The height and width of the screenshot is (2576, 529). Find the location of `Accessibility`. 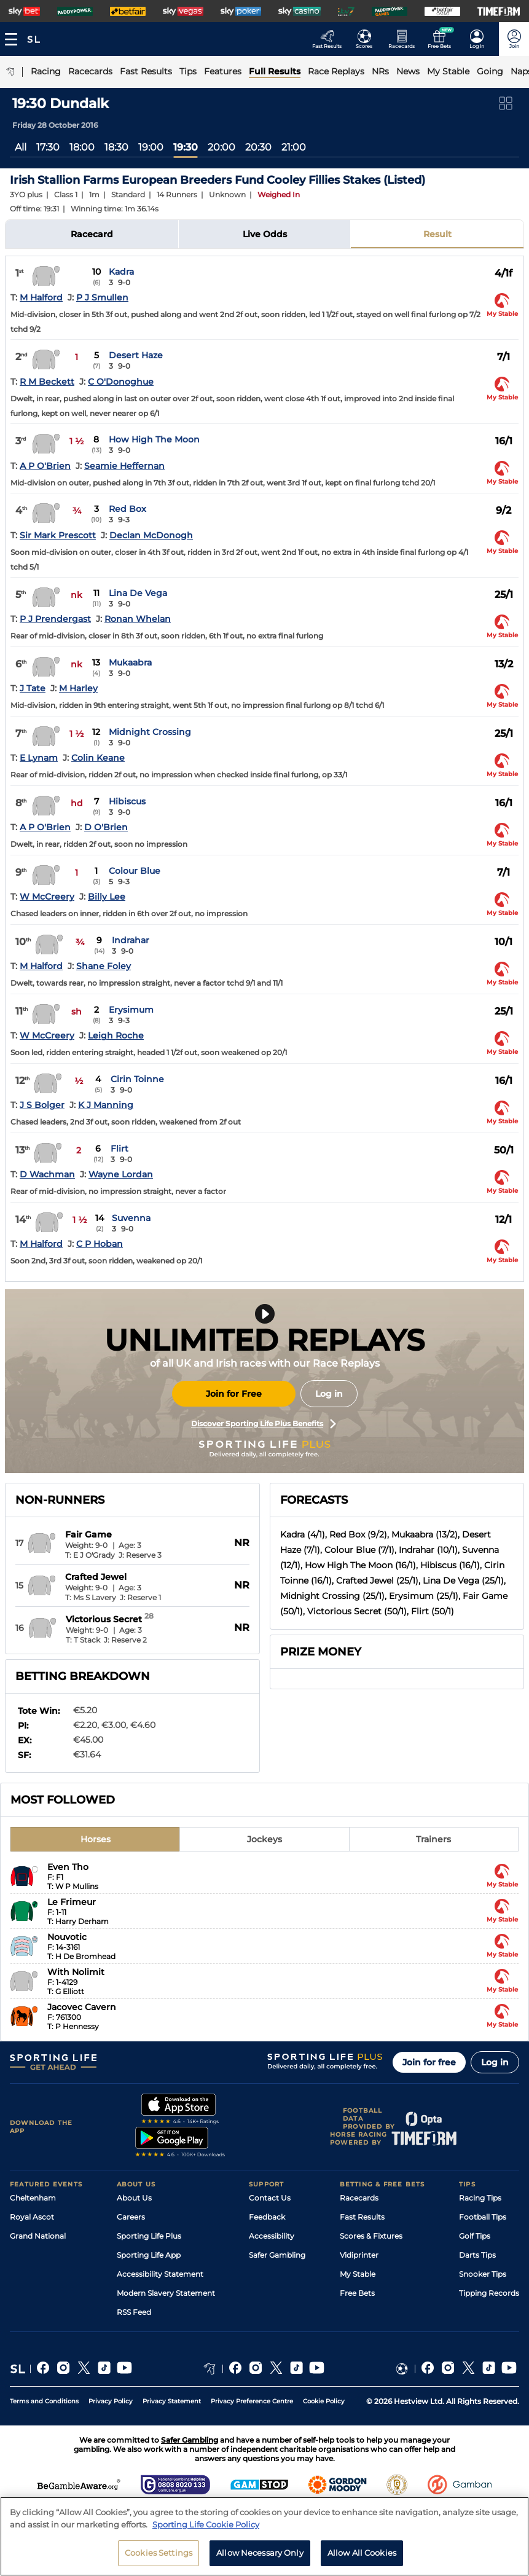

Accessibility is located at coordinates (271, 2235).